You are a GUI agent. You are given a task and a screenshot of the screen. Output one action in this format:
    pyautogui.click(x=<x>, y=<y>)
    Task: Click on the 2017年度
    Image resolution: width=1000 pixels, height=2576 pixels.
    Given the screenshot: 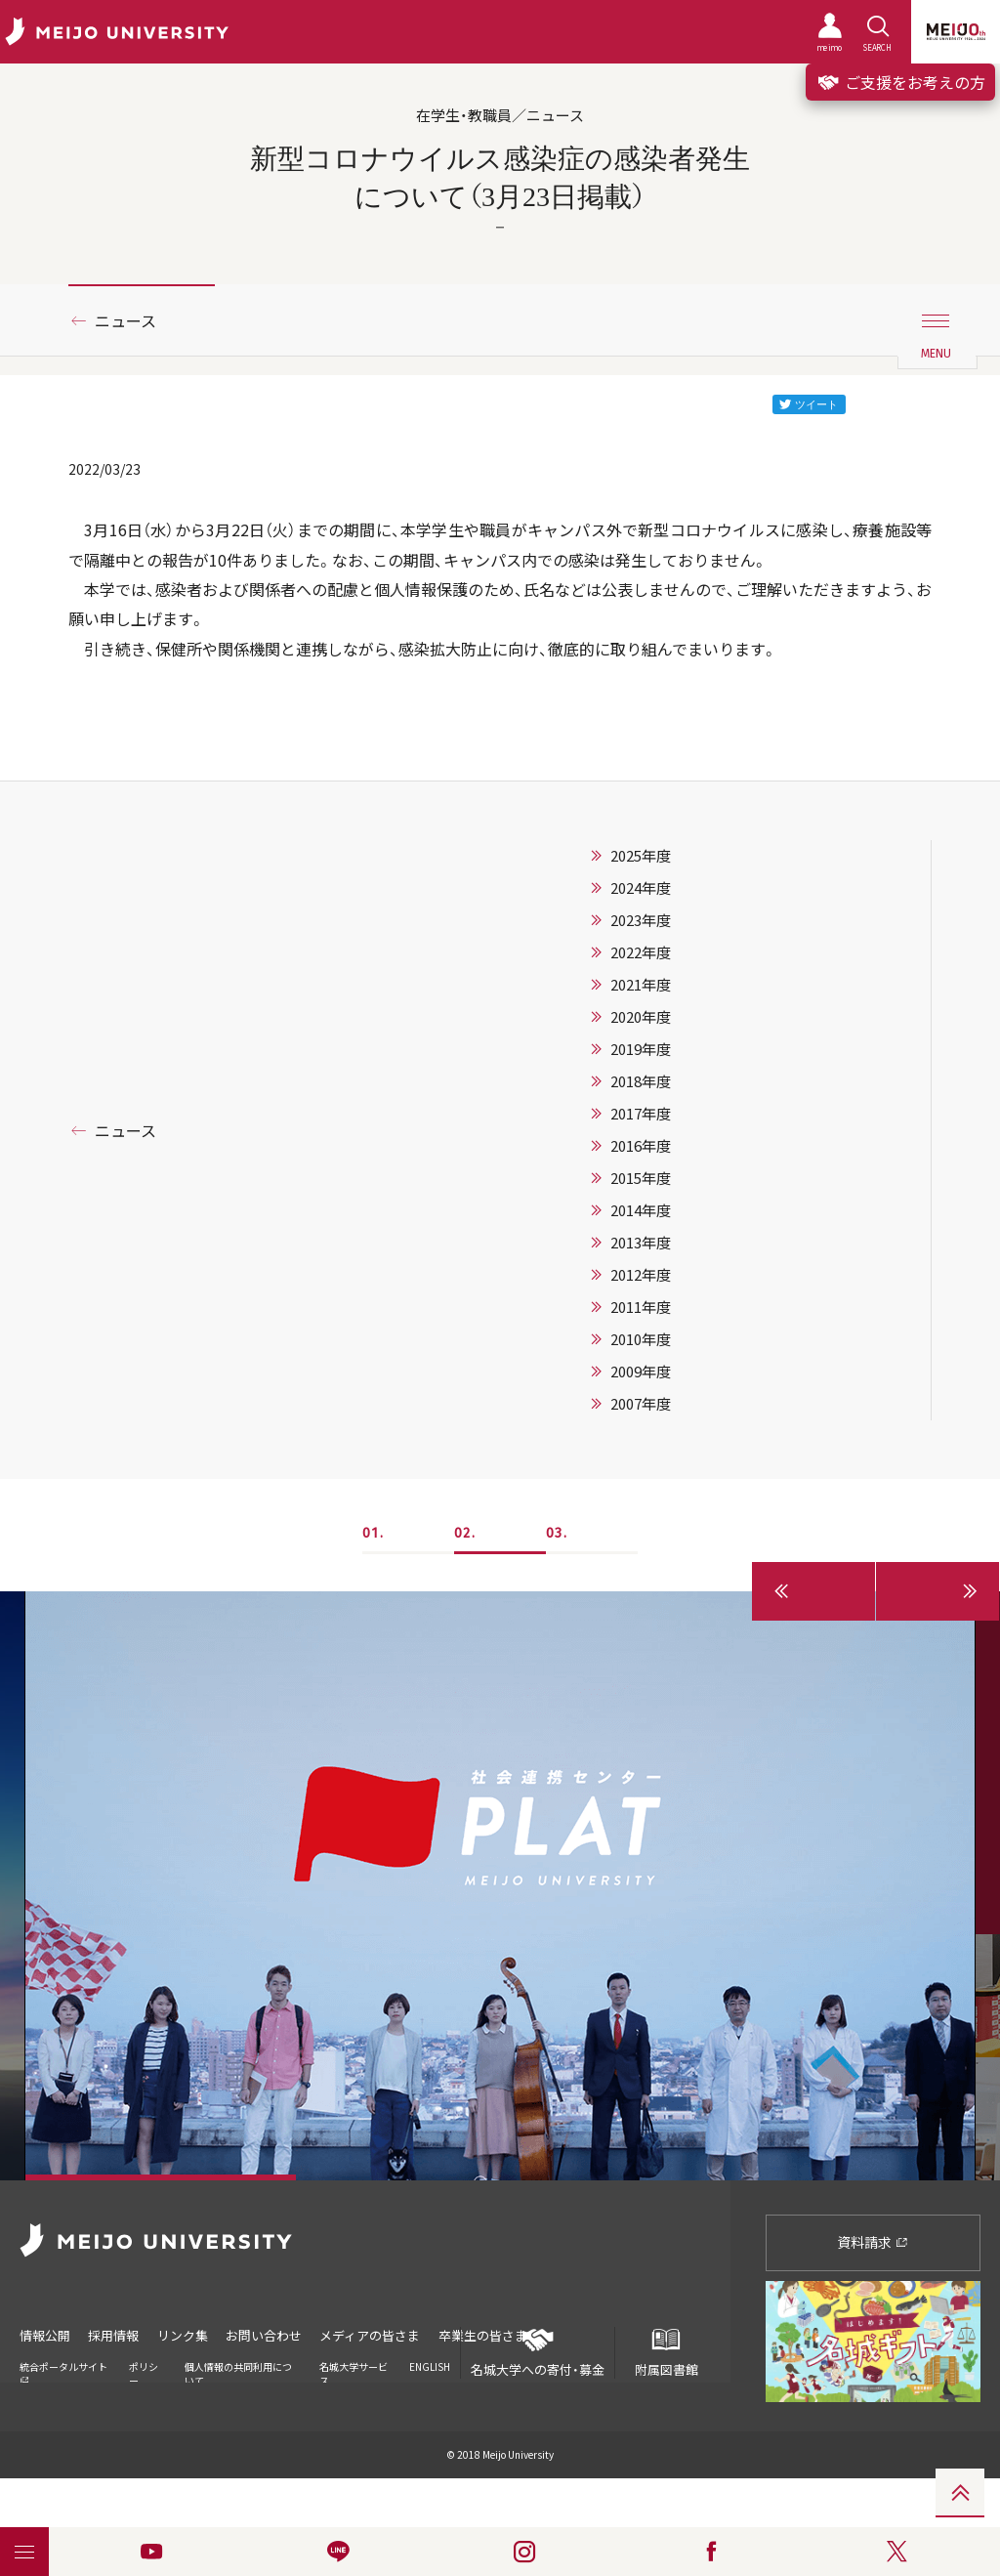 What is the action you would take?
    pyautogui.click(x=640, y=1113)
    